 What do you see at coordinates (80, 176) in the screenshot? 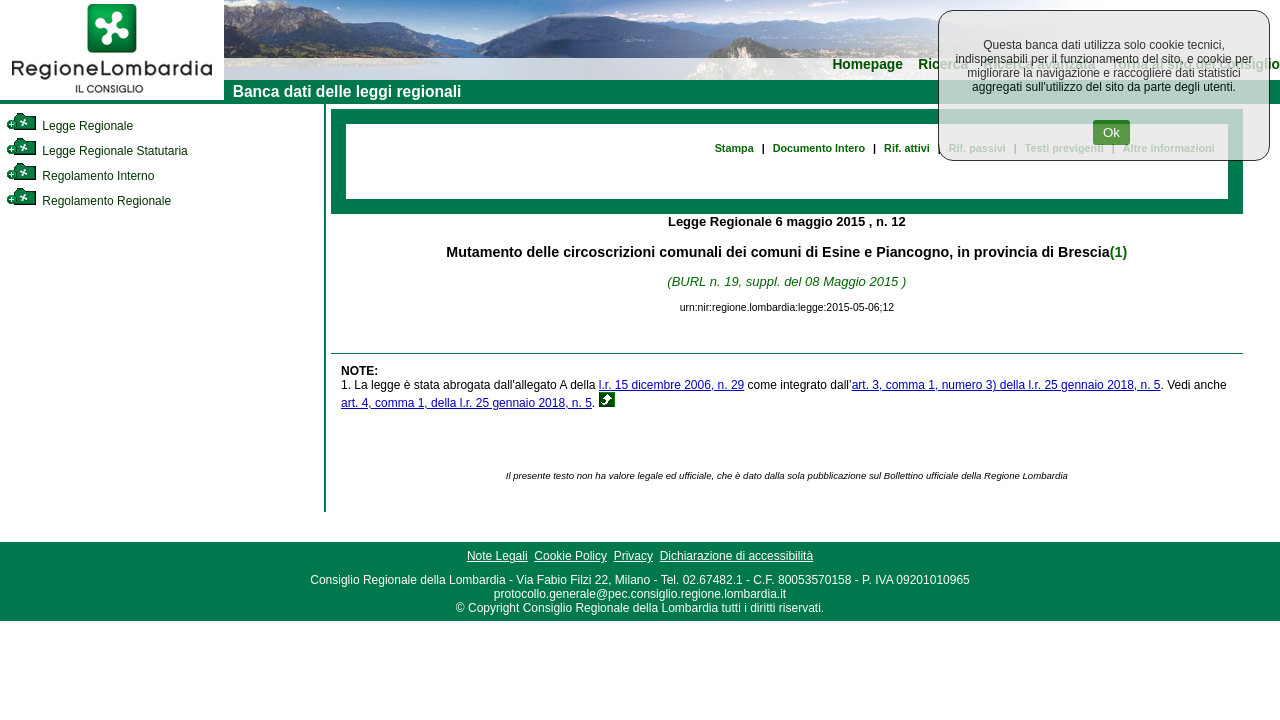
I see `Regolamento Interno [link]` at bounding box center [80, 176].